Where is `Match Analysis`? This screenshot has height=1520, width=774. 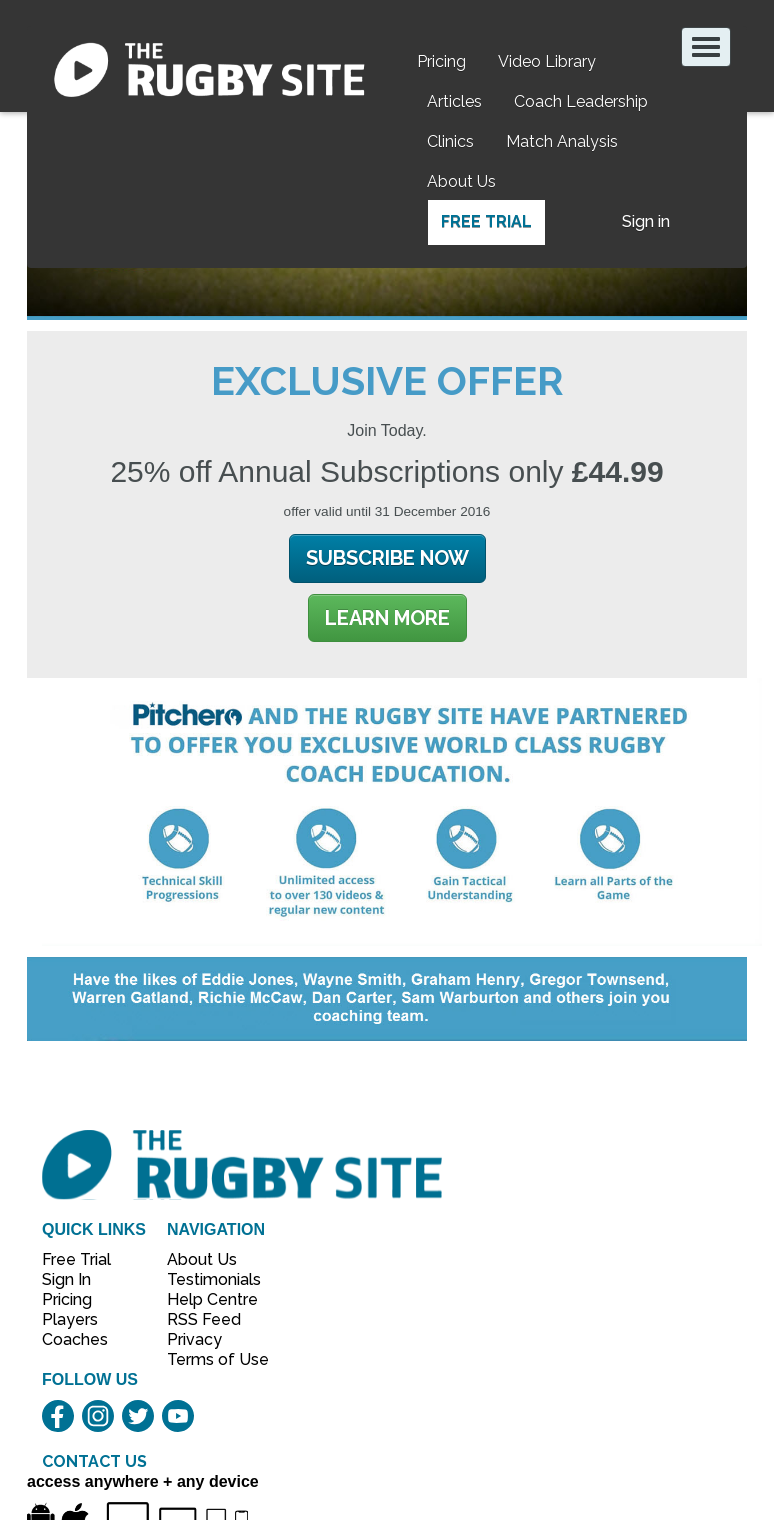 Match Analysis is located at coordinates (562, 141).